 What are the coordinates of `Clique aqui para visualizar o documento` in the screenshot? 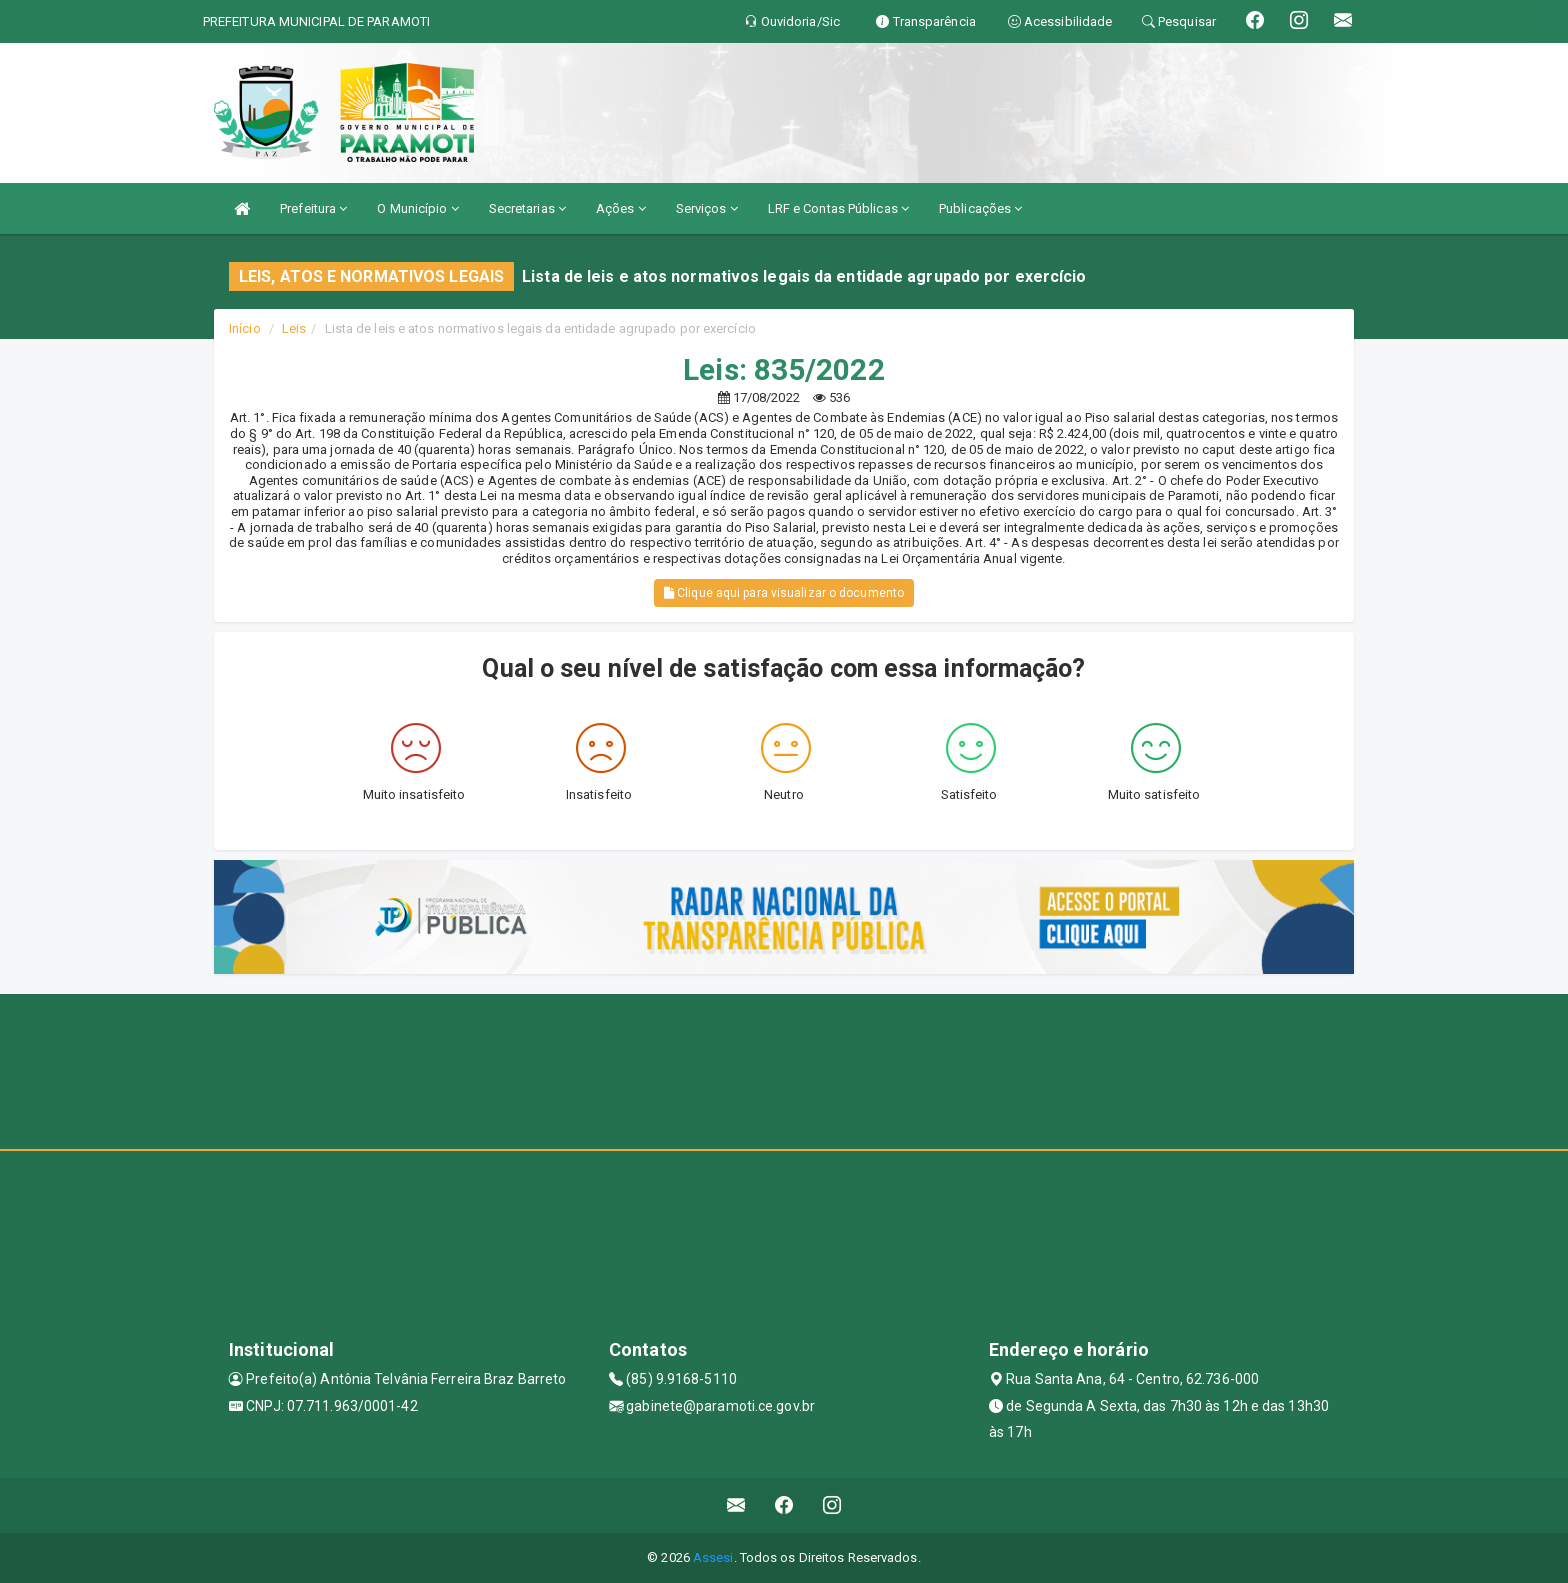 It's located at (784, 593).